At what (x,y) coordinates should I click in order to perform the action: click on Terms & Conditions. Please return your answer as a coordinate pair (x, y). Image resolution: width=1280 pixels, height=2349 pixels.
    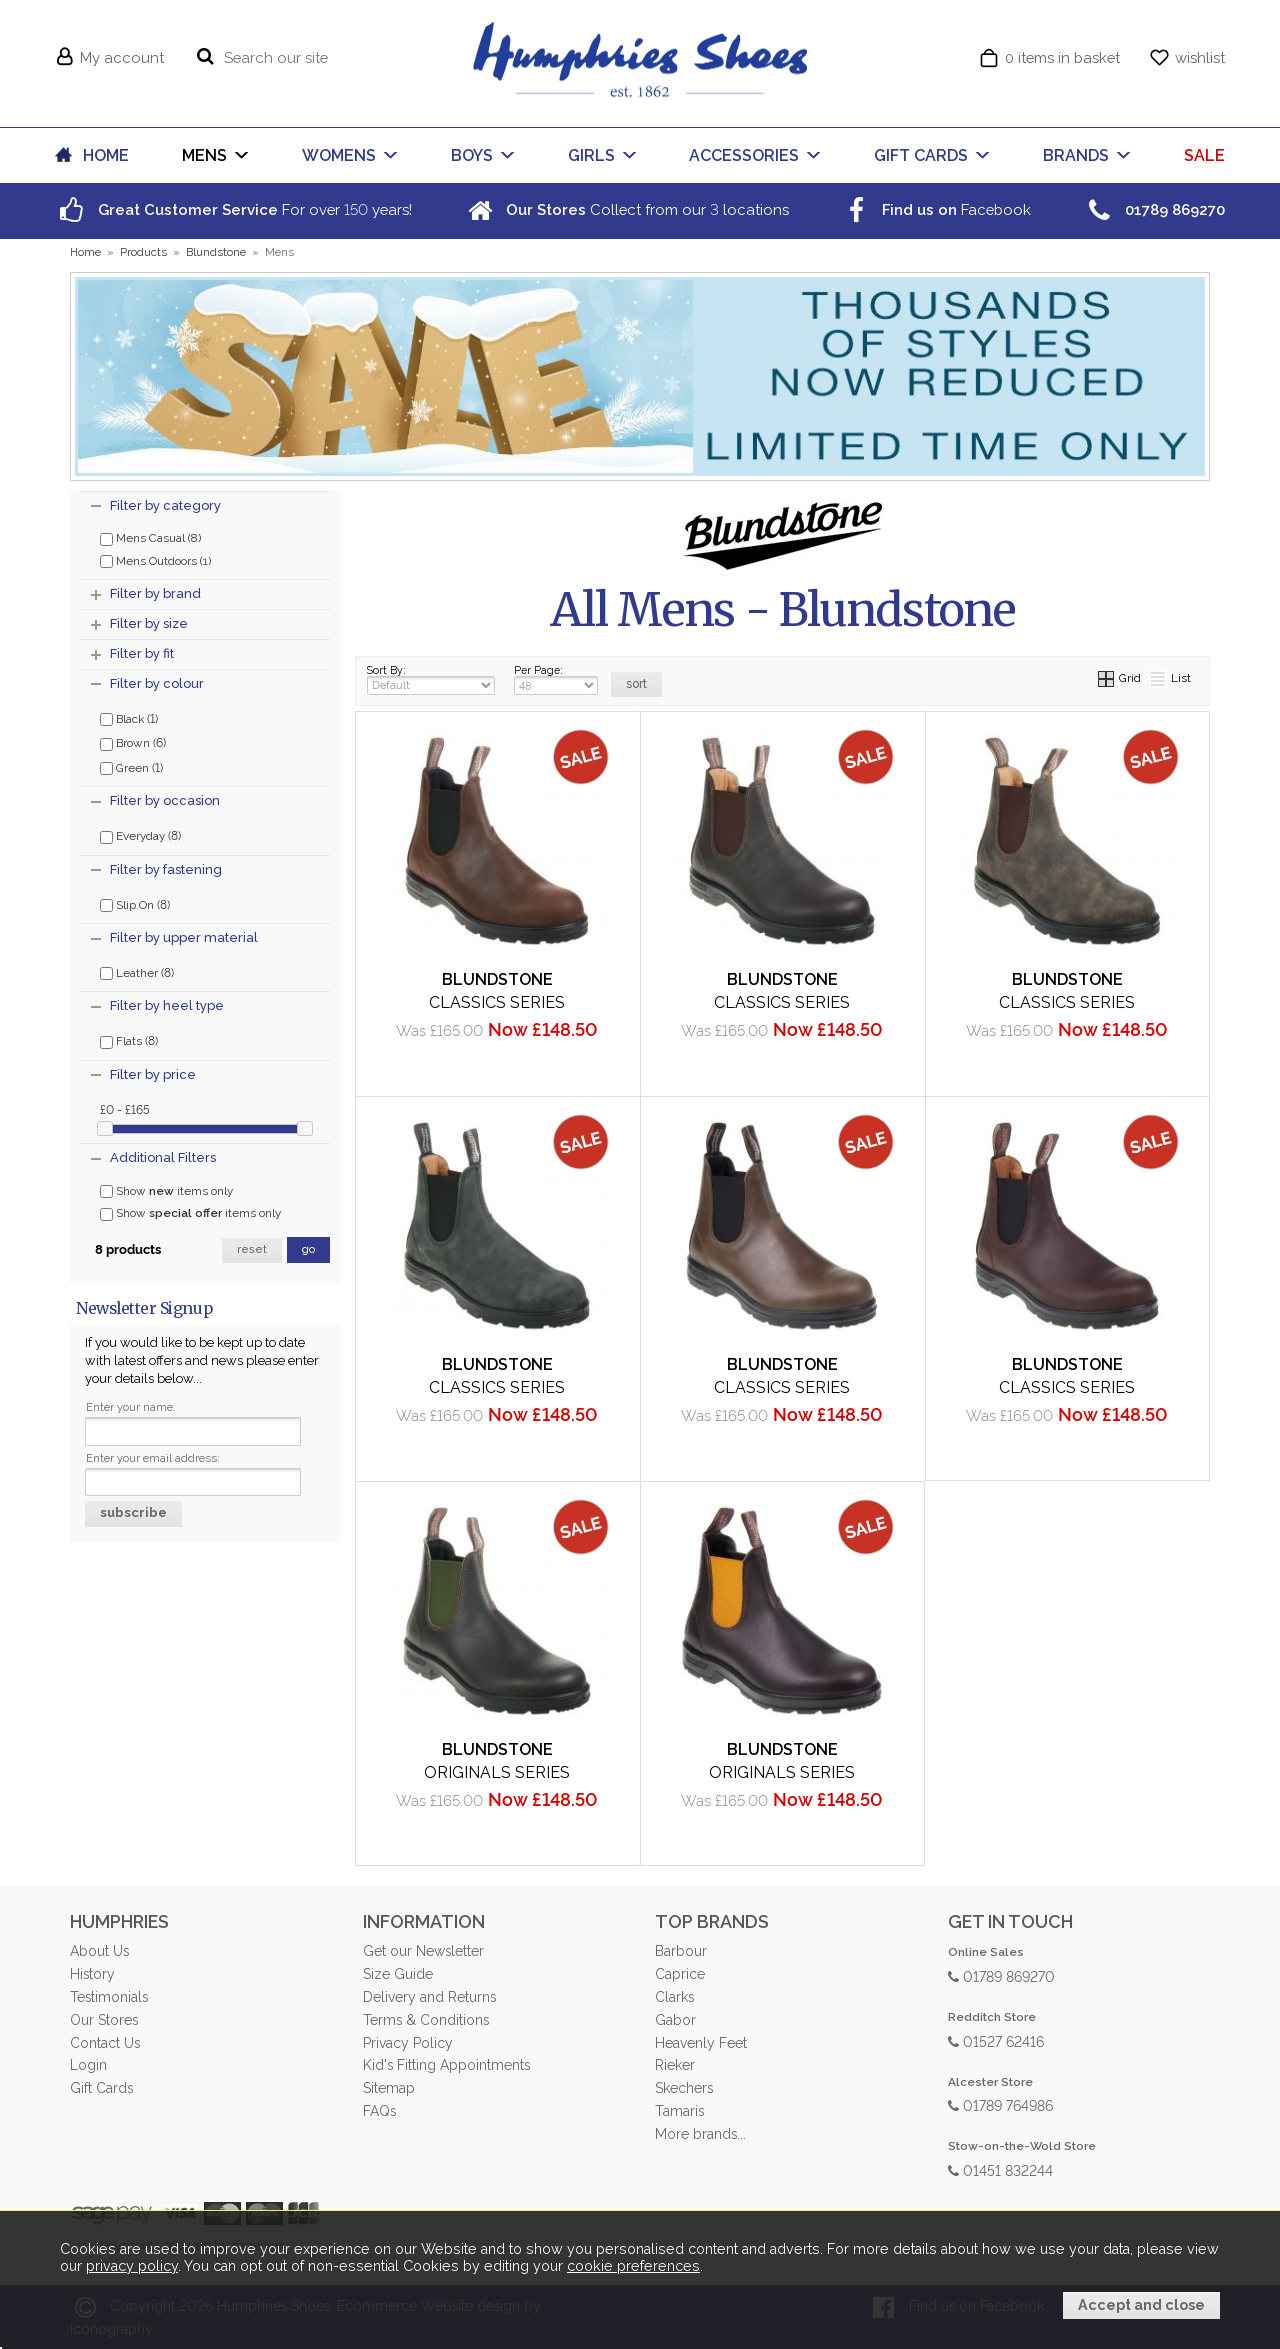
    Looking at the image, I should click on (426, 2020).